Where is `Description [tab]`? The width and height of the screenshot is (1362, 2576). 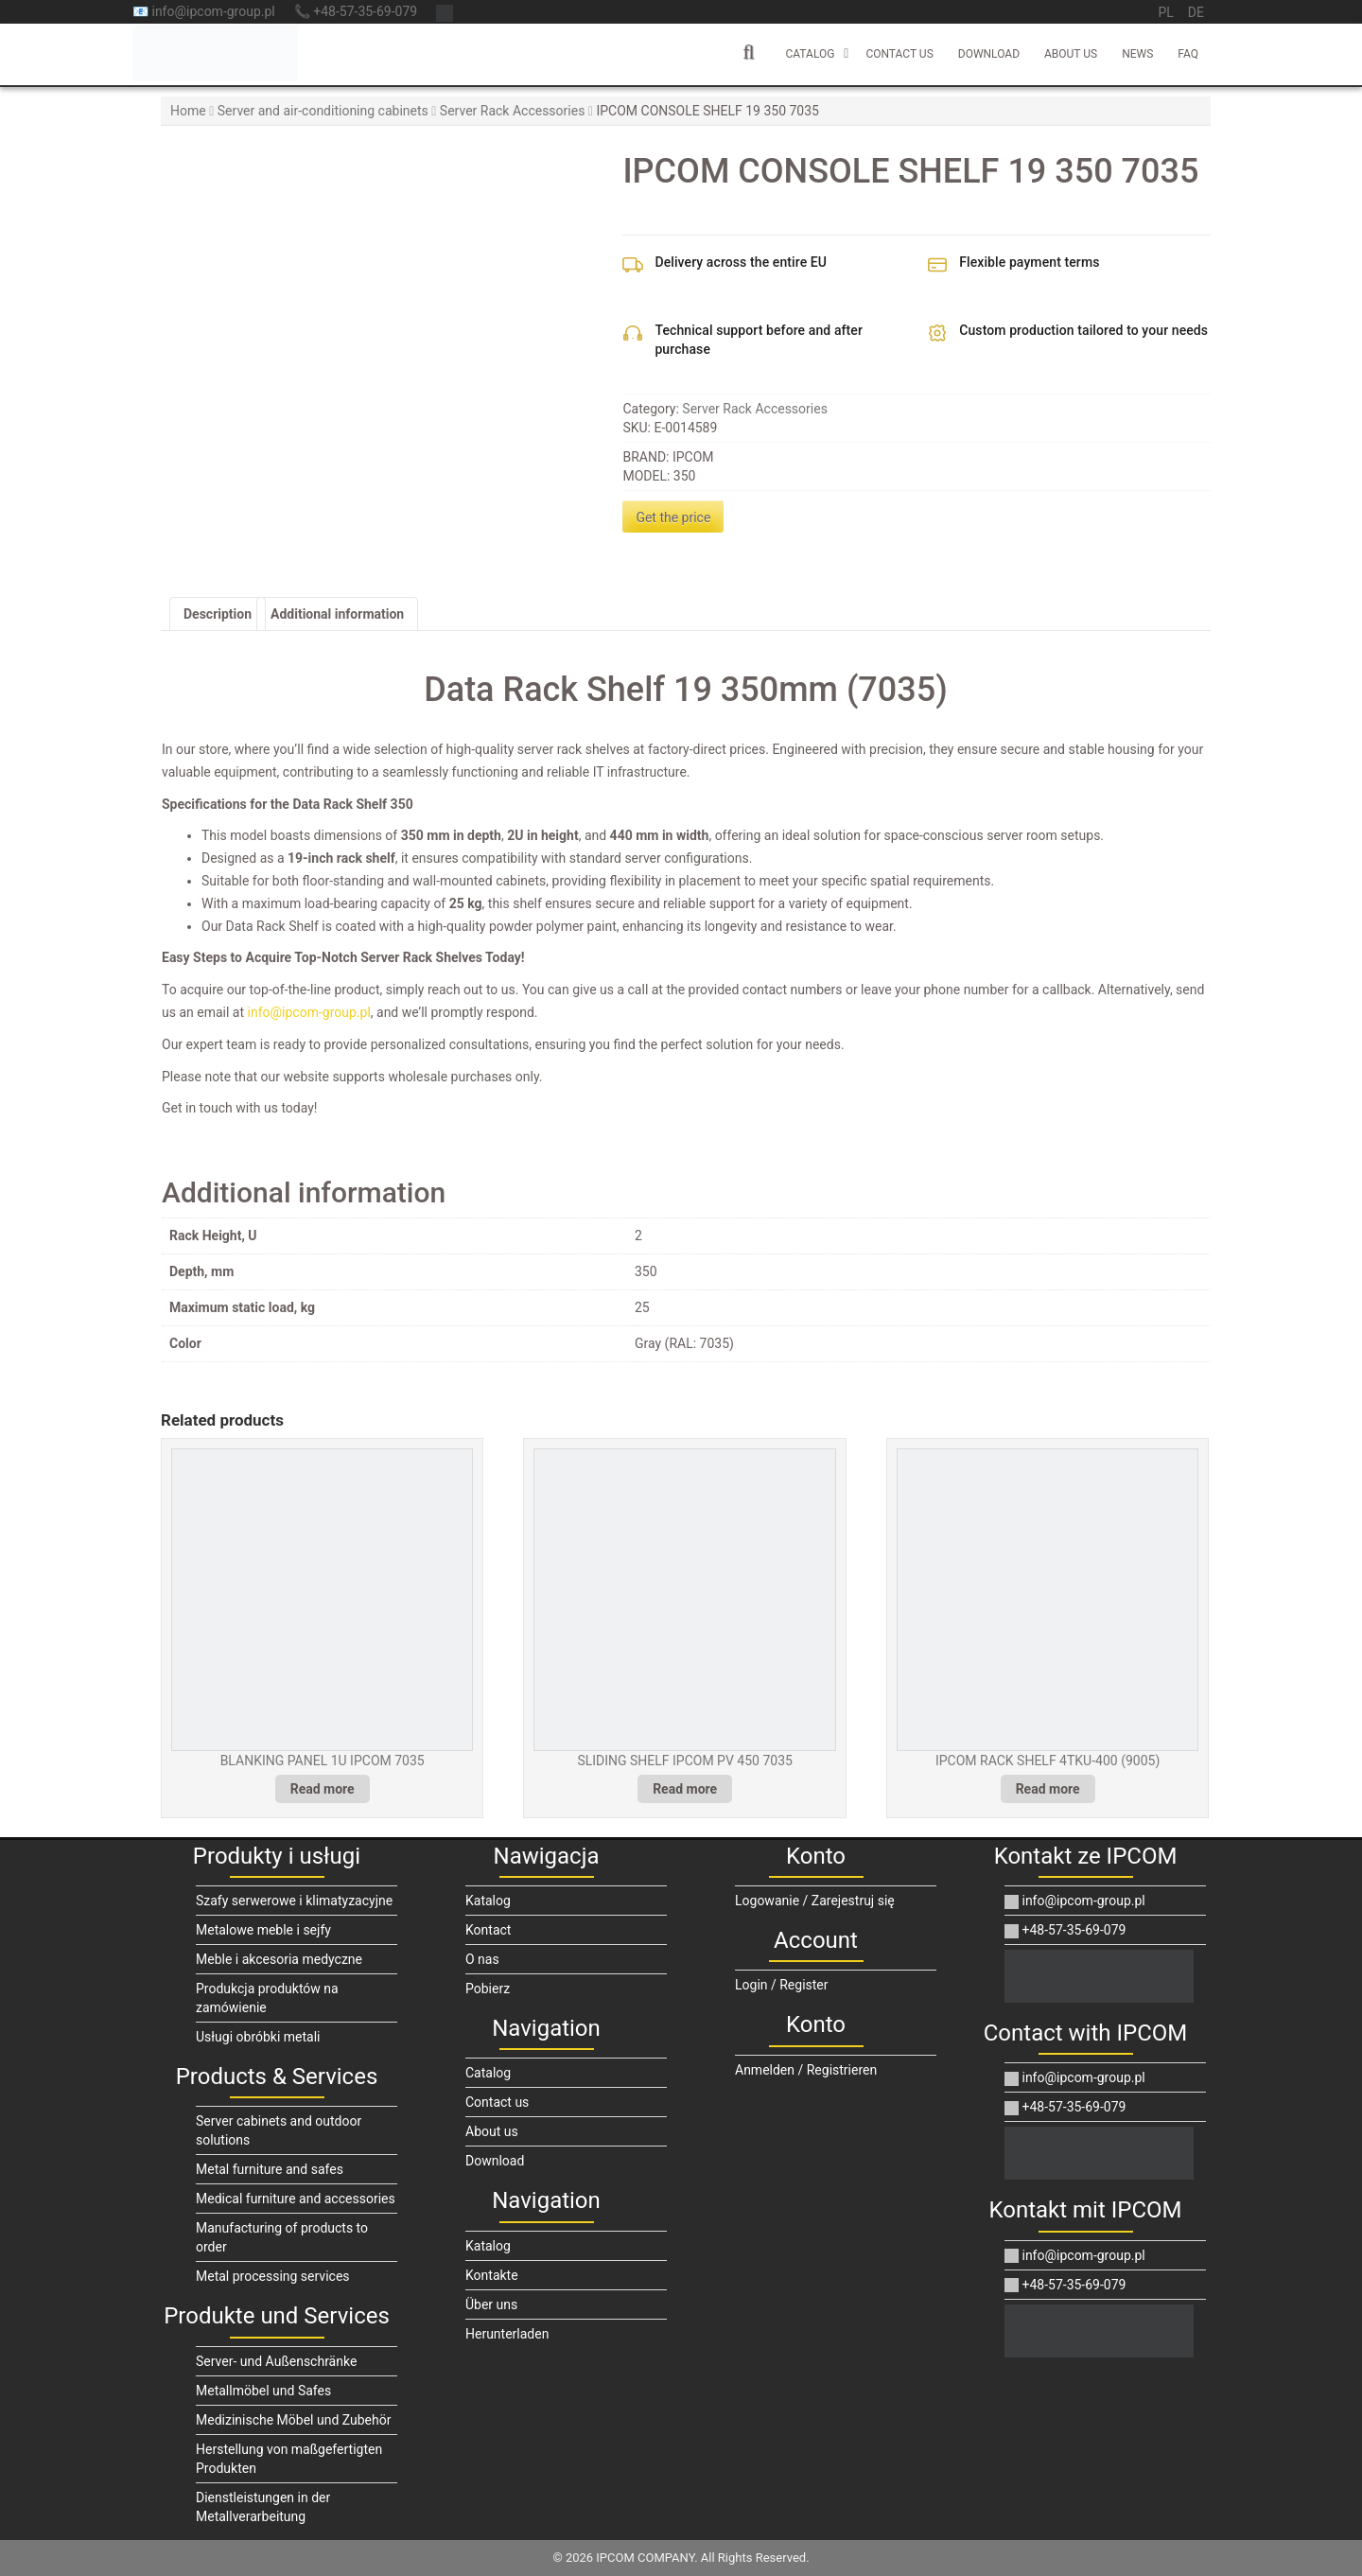
Description [tab] is located at coordinates (217, 614).